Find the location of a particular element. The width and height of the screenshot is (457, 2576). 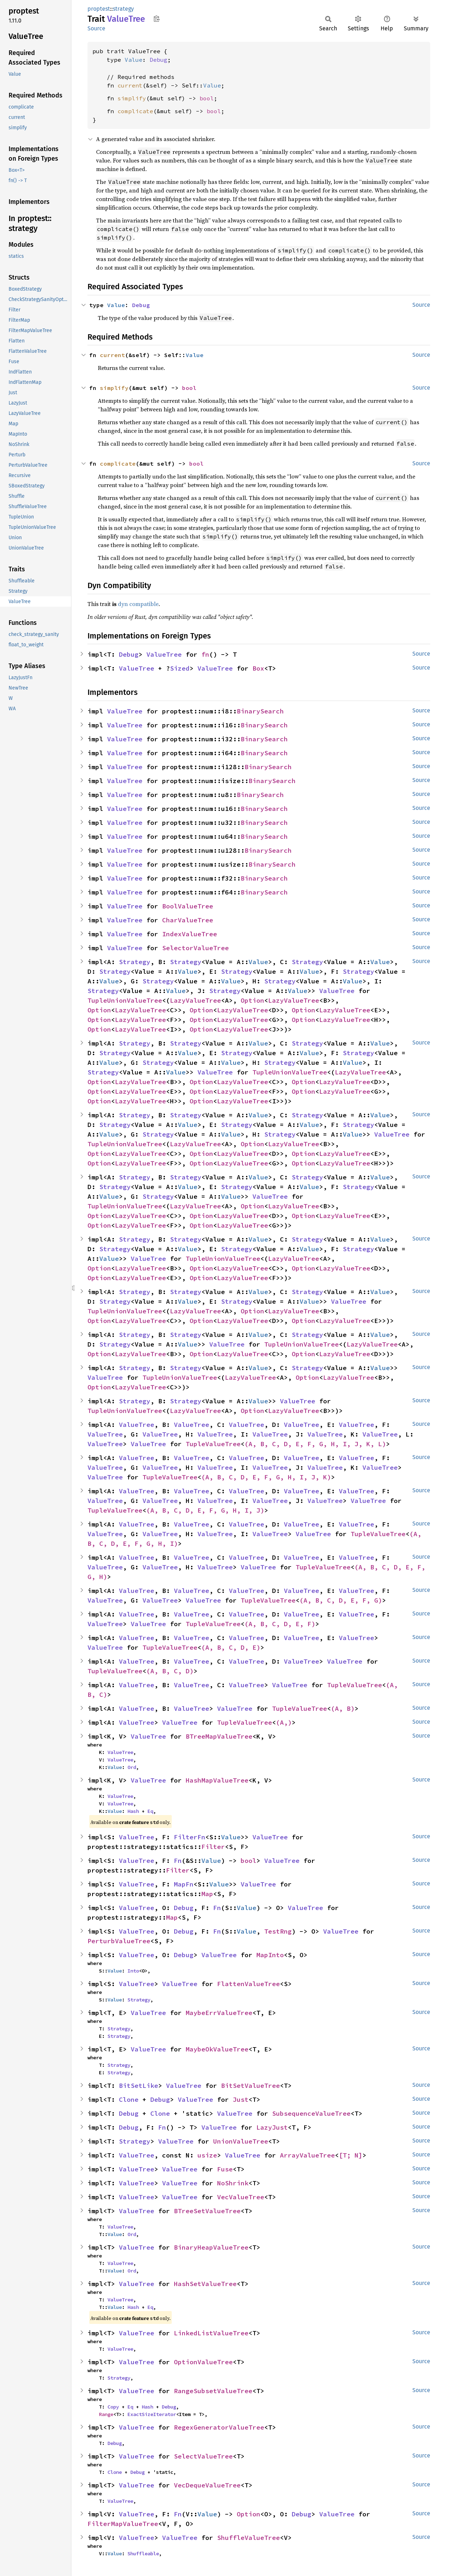

BinarySearch is located at coordinates (260, 711).